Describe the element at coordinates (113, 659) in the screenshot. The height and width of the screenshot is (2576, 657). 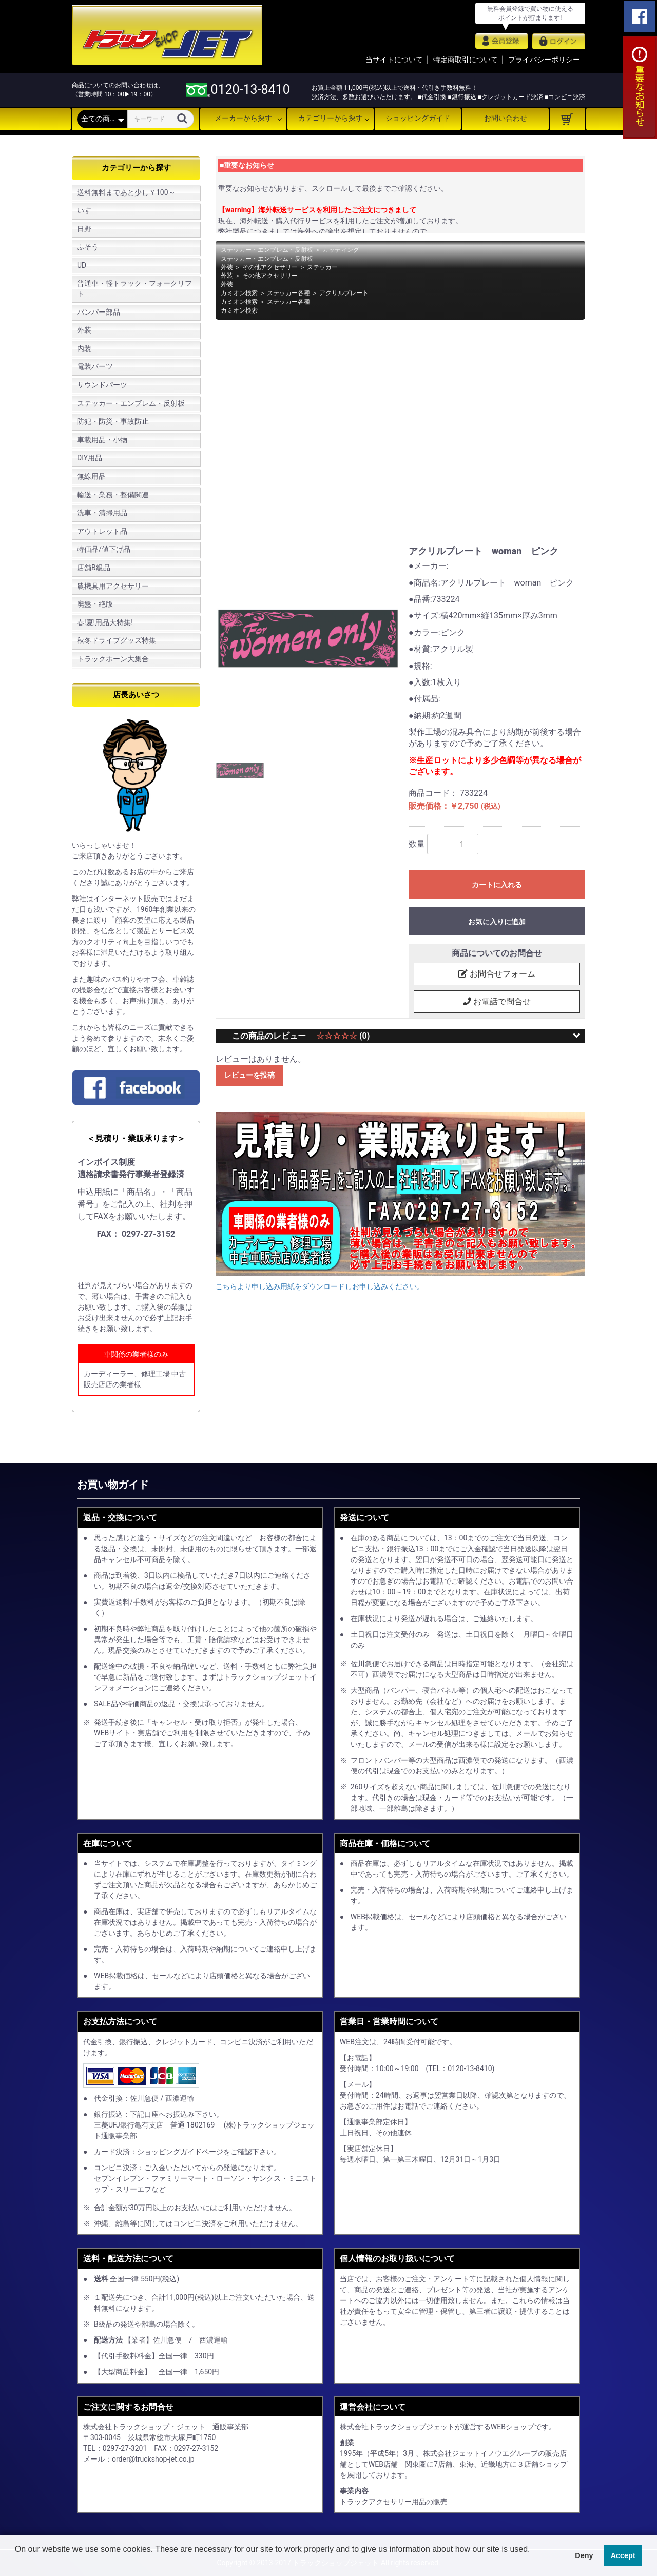
I see `トラックホーン大集合` at that location.